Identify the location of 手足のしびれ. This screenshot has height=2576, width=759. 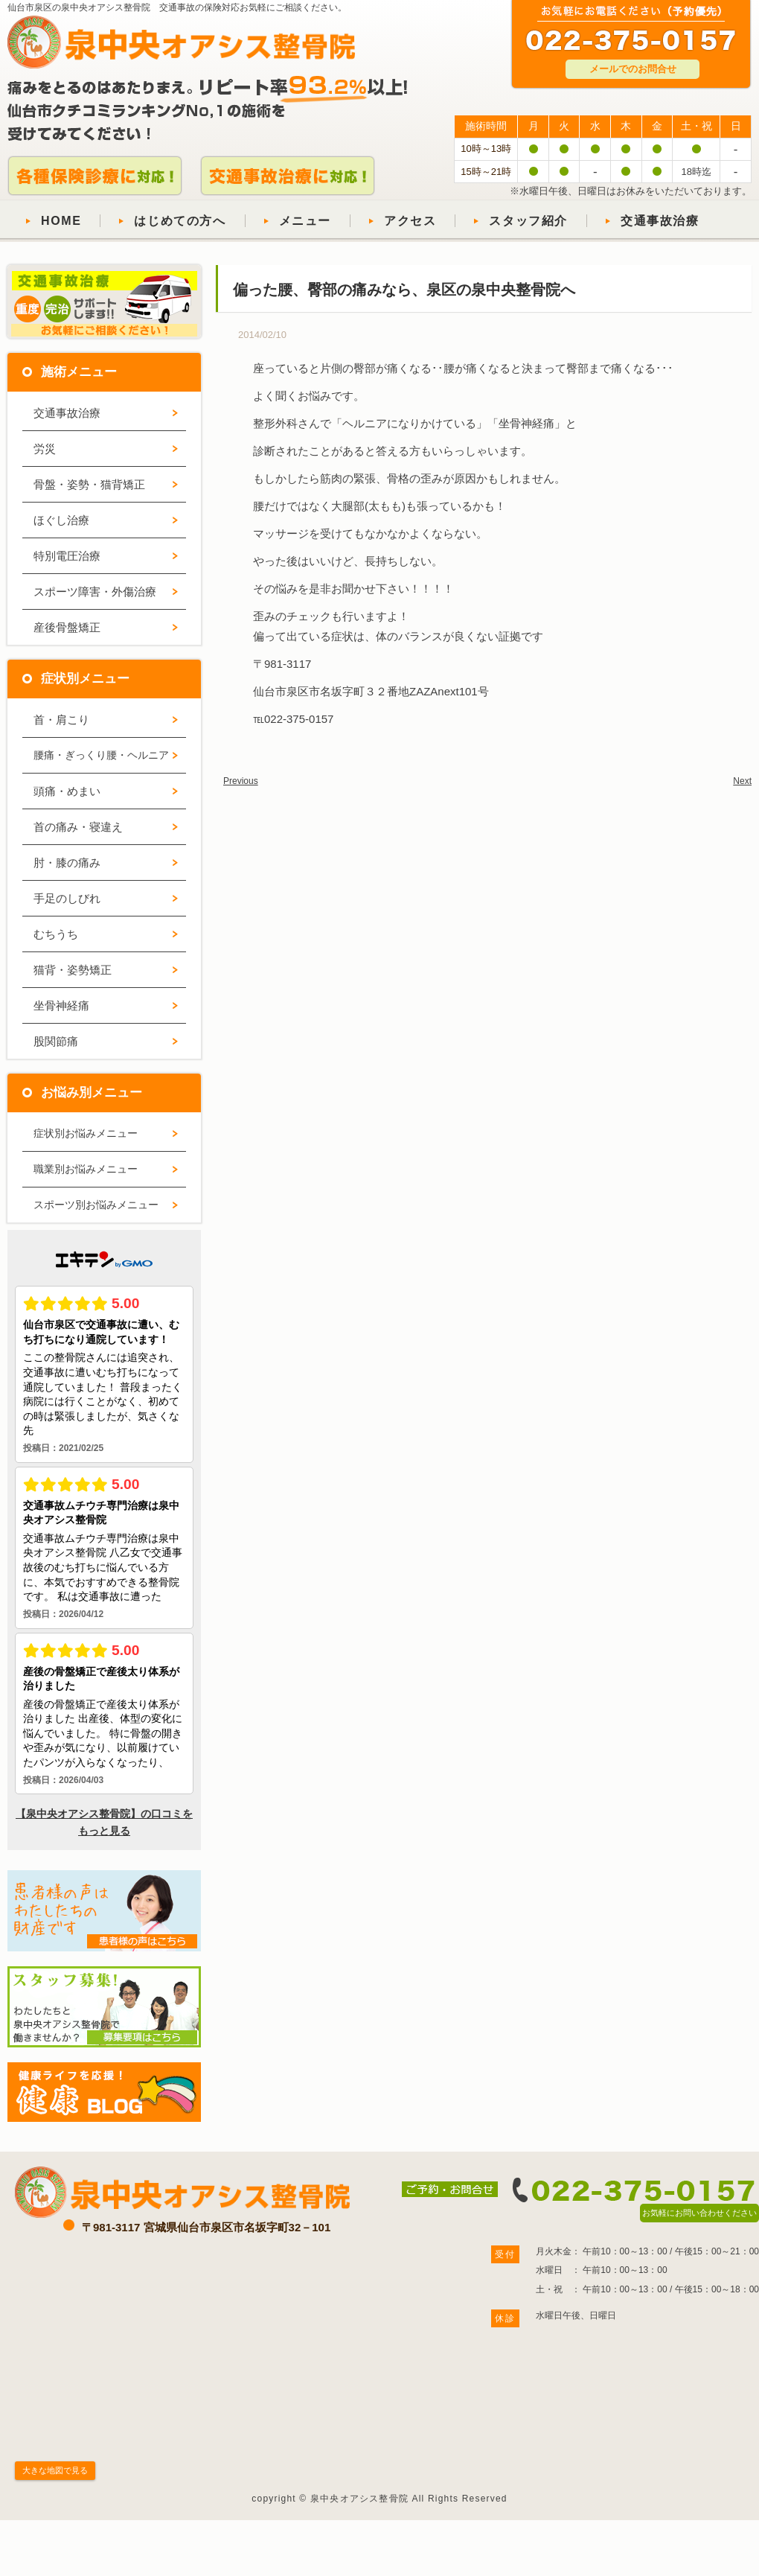
(66, 898).